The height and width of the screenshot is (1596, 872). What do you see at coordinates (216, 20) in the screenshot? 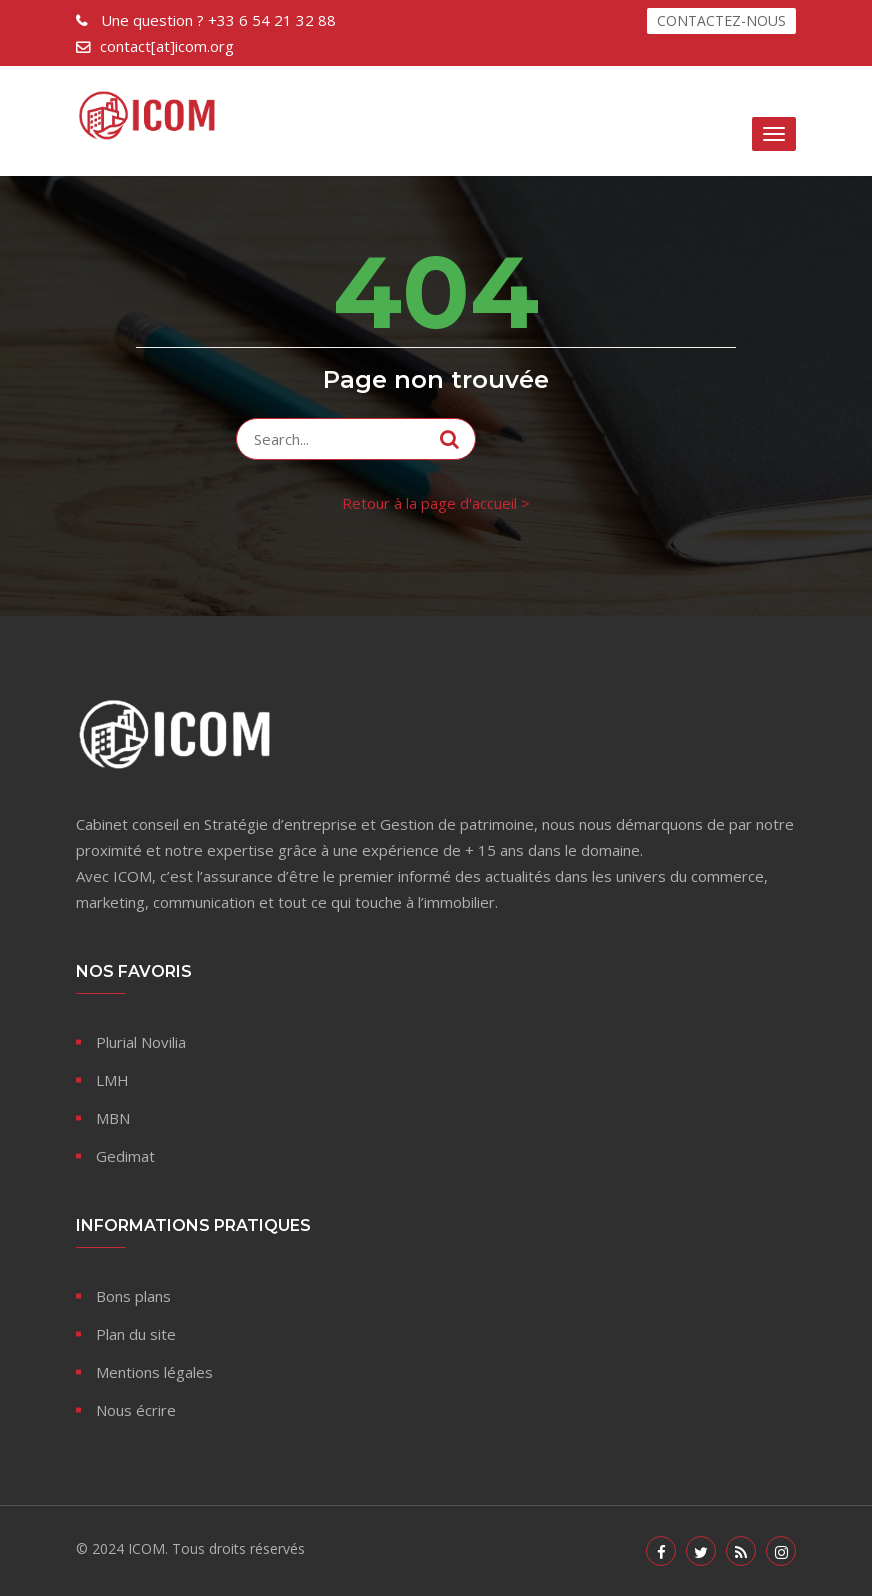
I see `+33 6 54 21 32 88` at bounding box center [216, 20].